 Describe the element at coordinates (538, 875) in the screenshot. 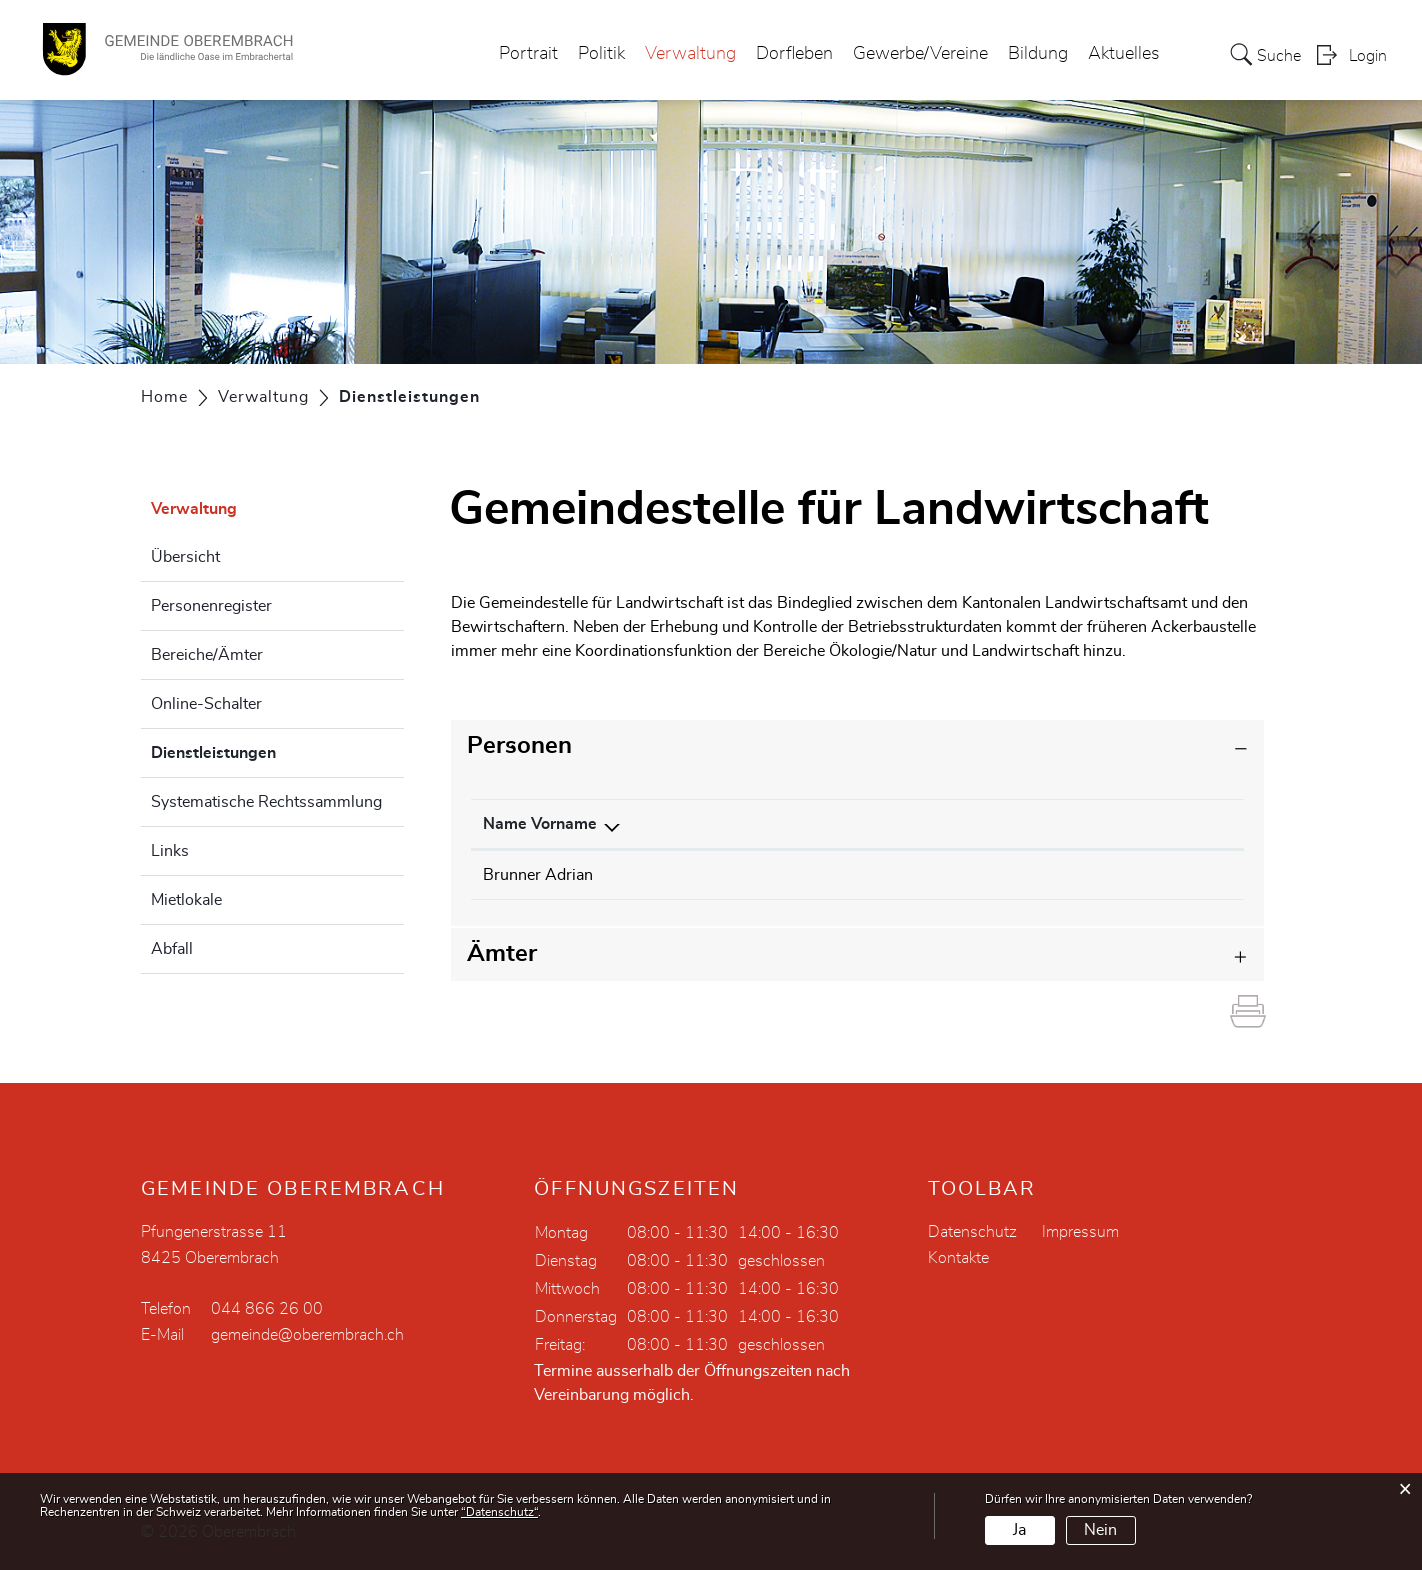

I see `Brunner Adrian` at that location.